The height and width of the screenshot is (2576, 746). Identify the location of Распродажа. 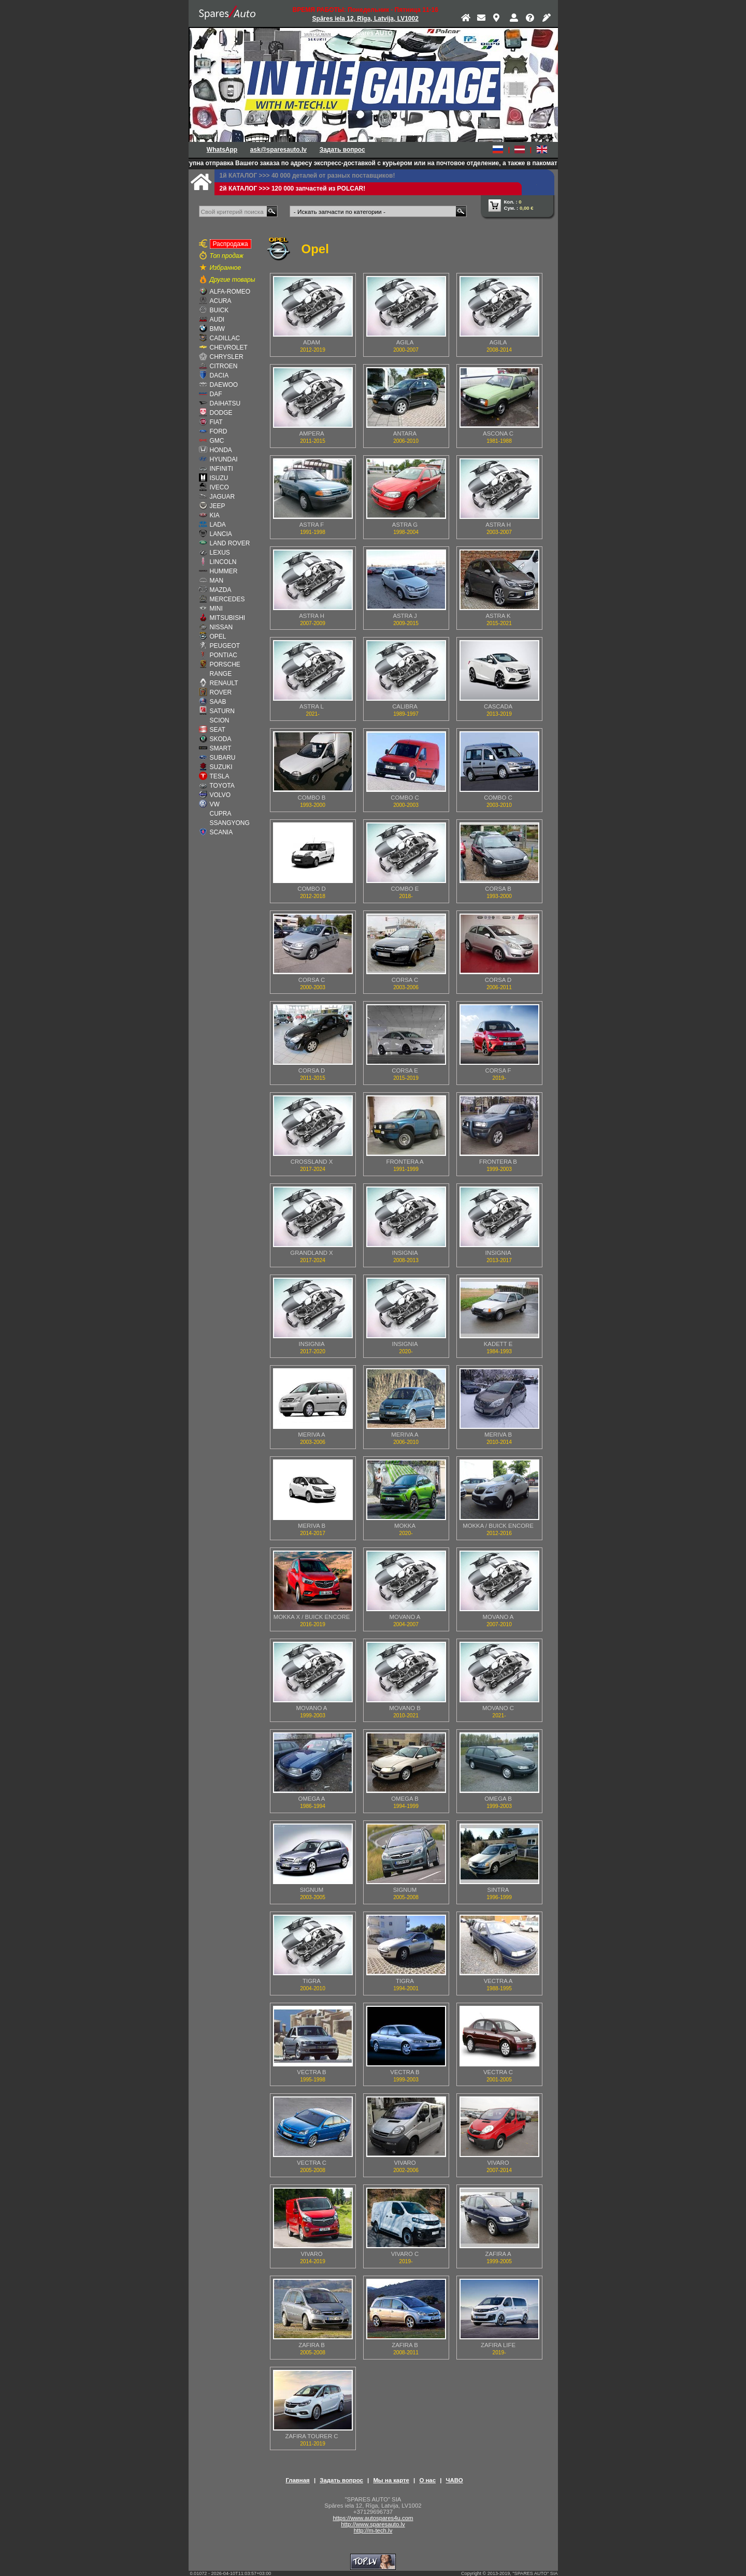
(229, 243).